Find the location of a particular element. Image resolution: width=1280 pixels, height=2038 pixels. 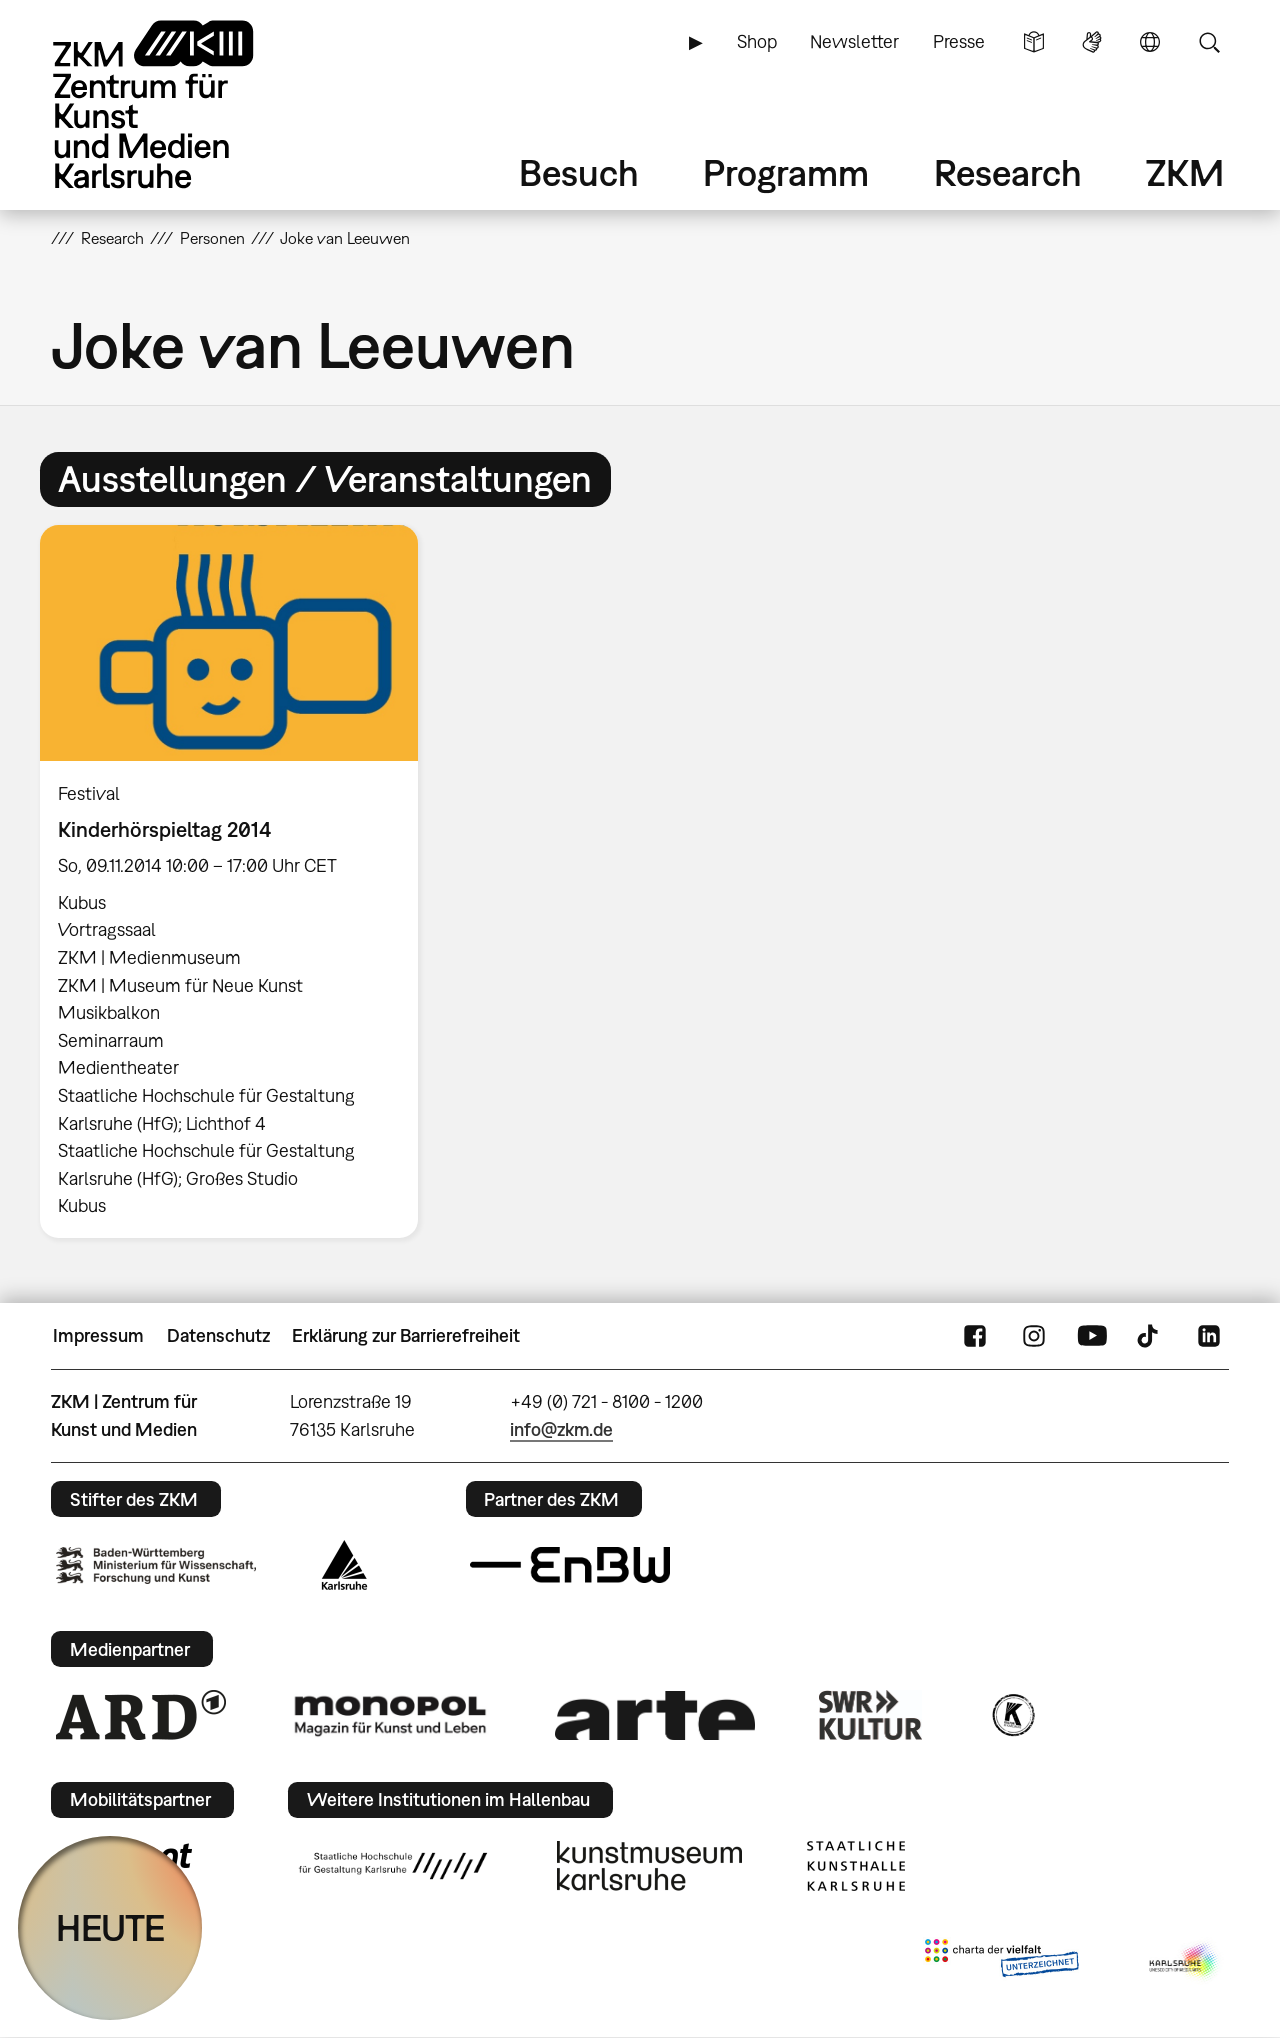

Besuch is located at coordinates (579, 172).